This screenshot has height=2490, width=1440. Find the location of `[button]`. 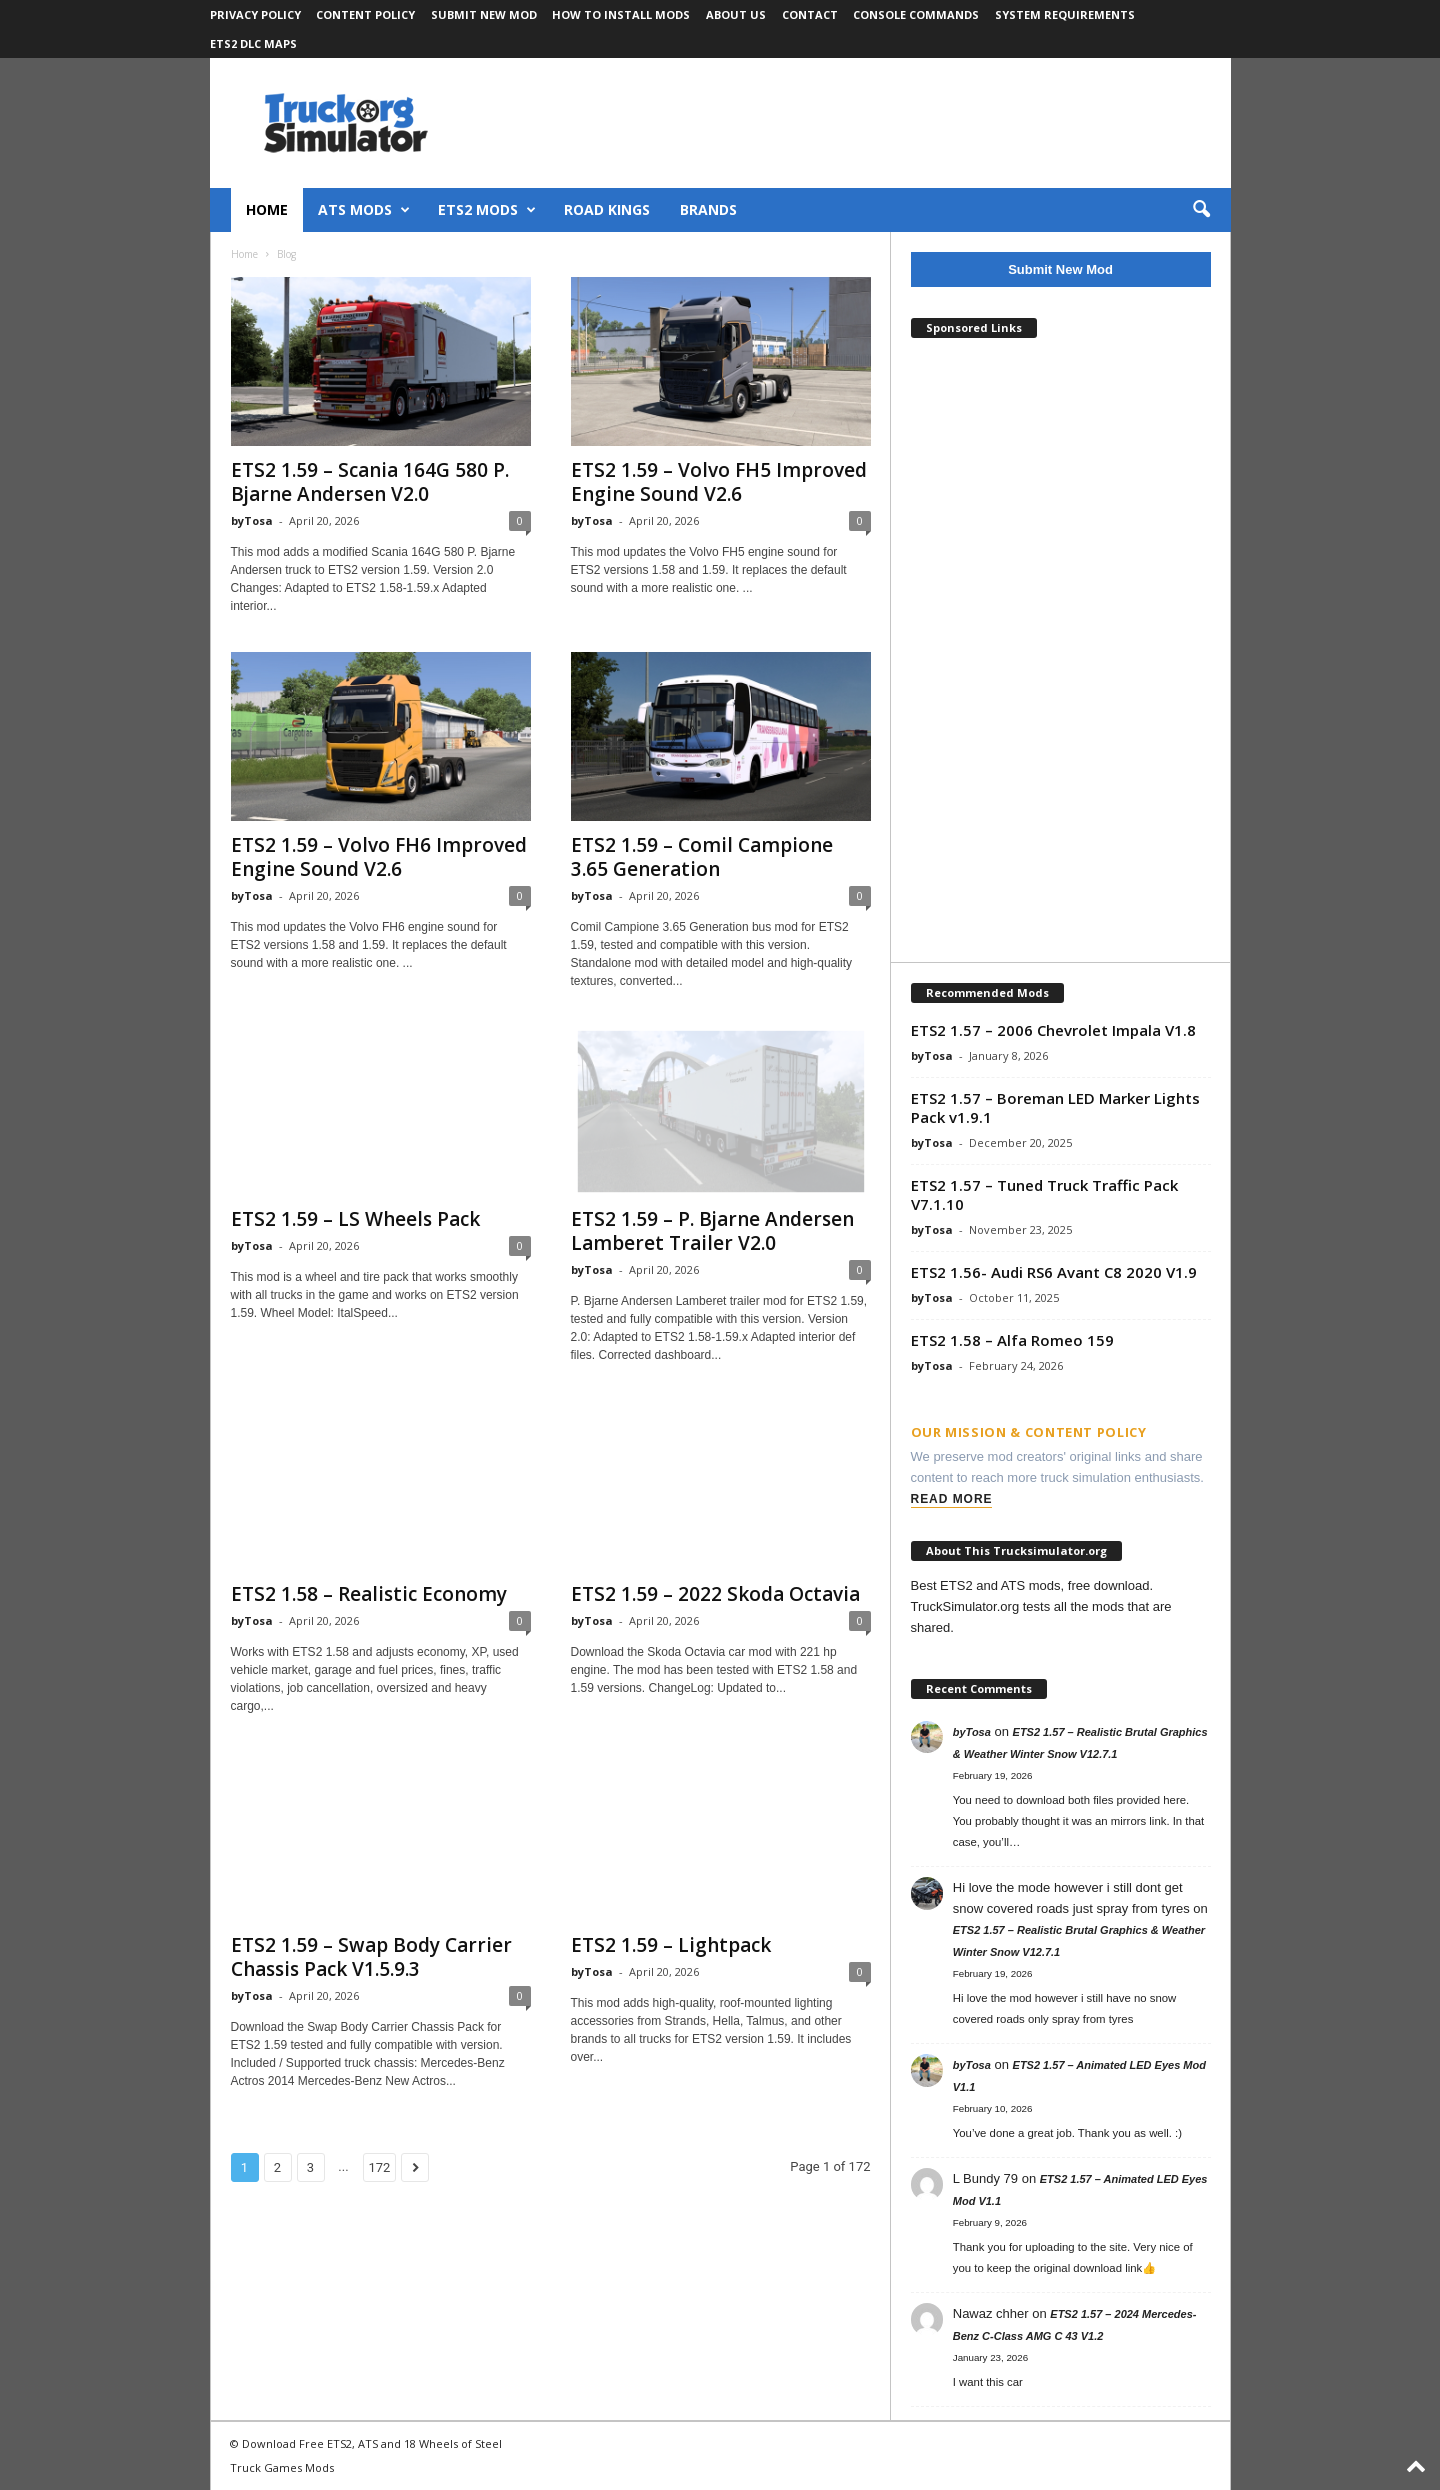

[button] is located at coordinates (1201, 210).